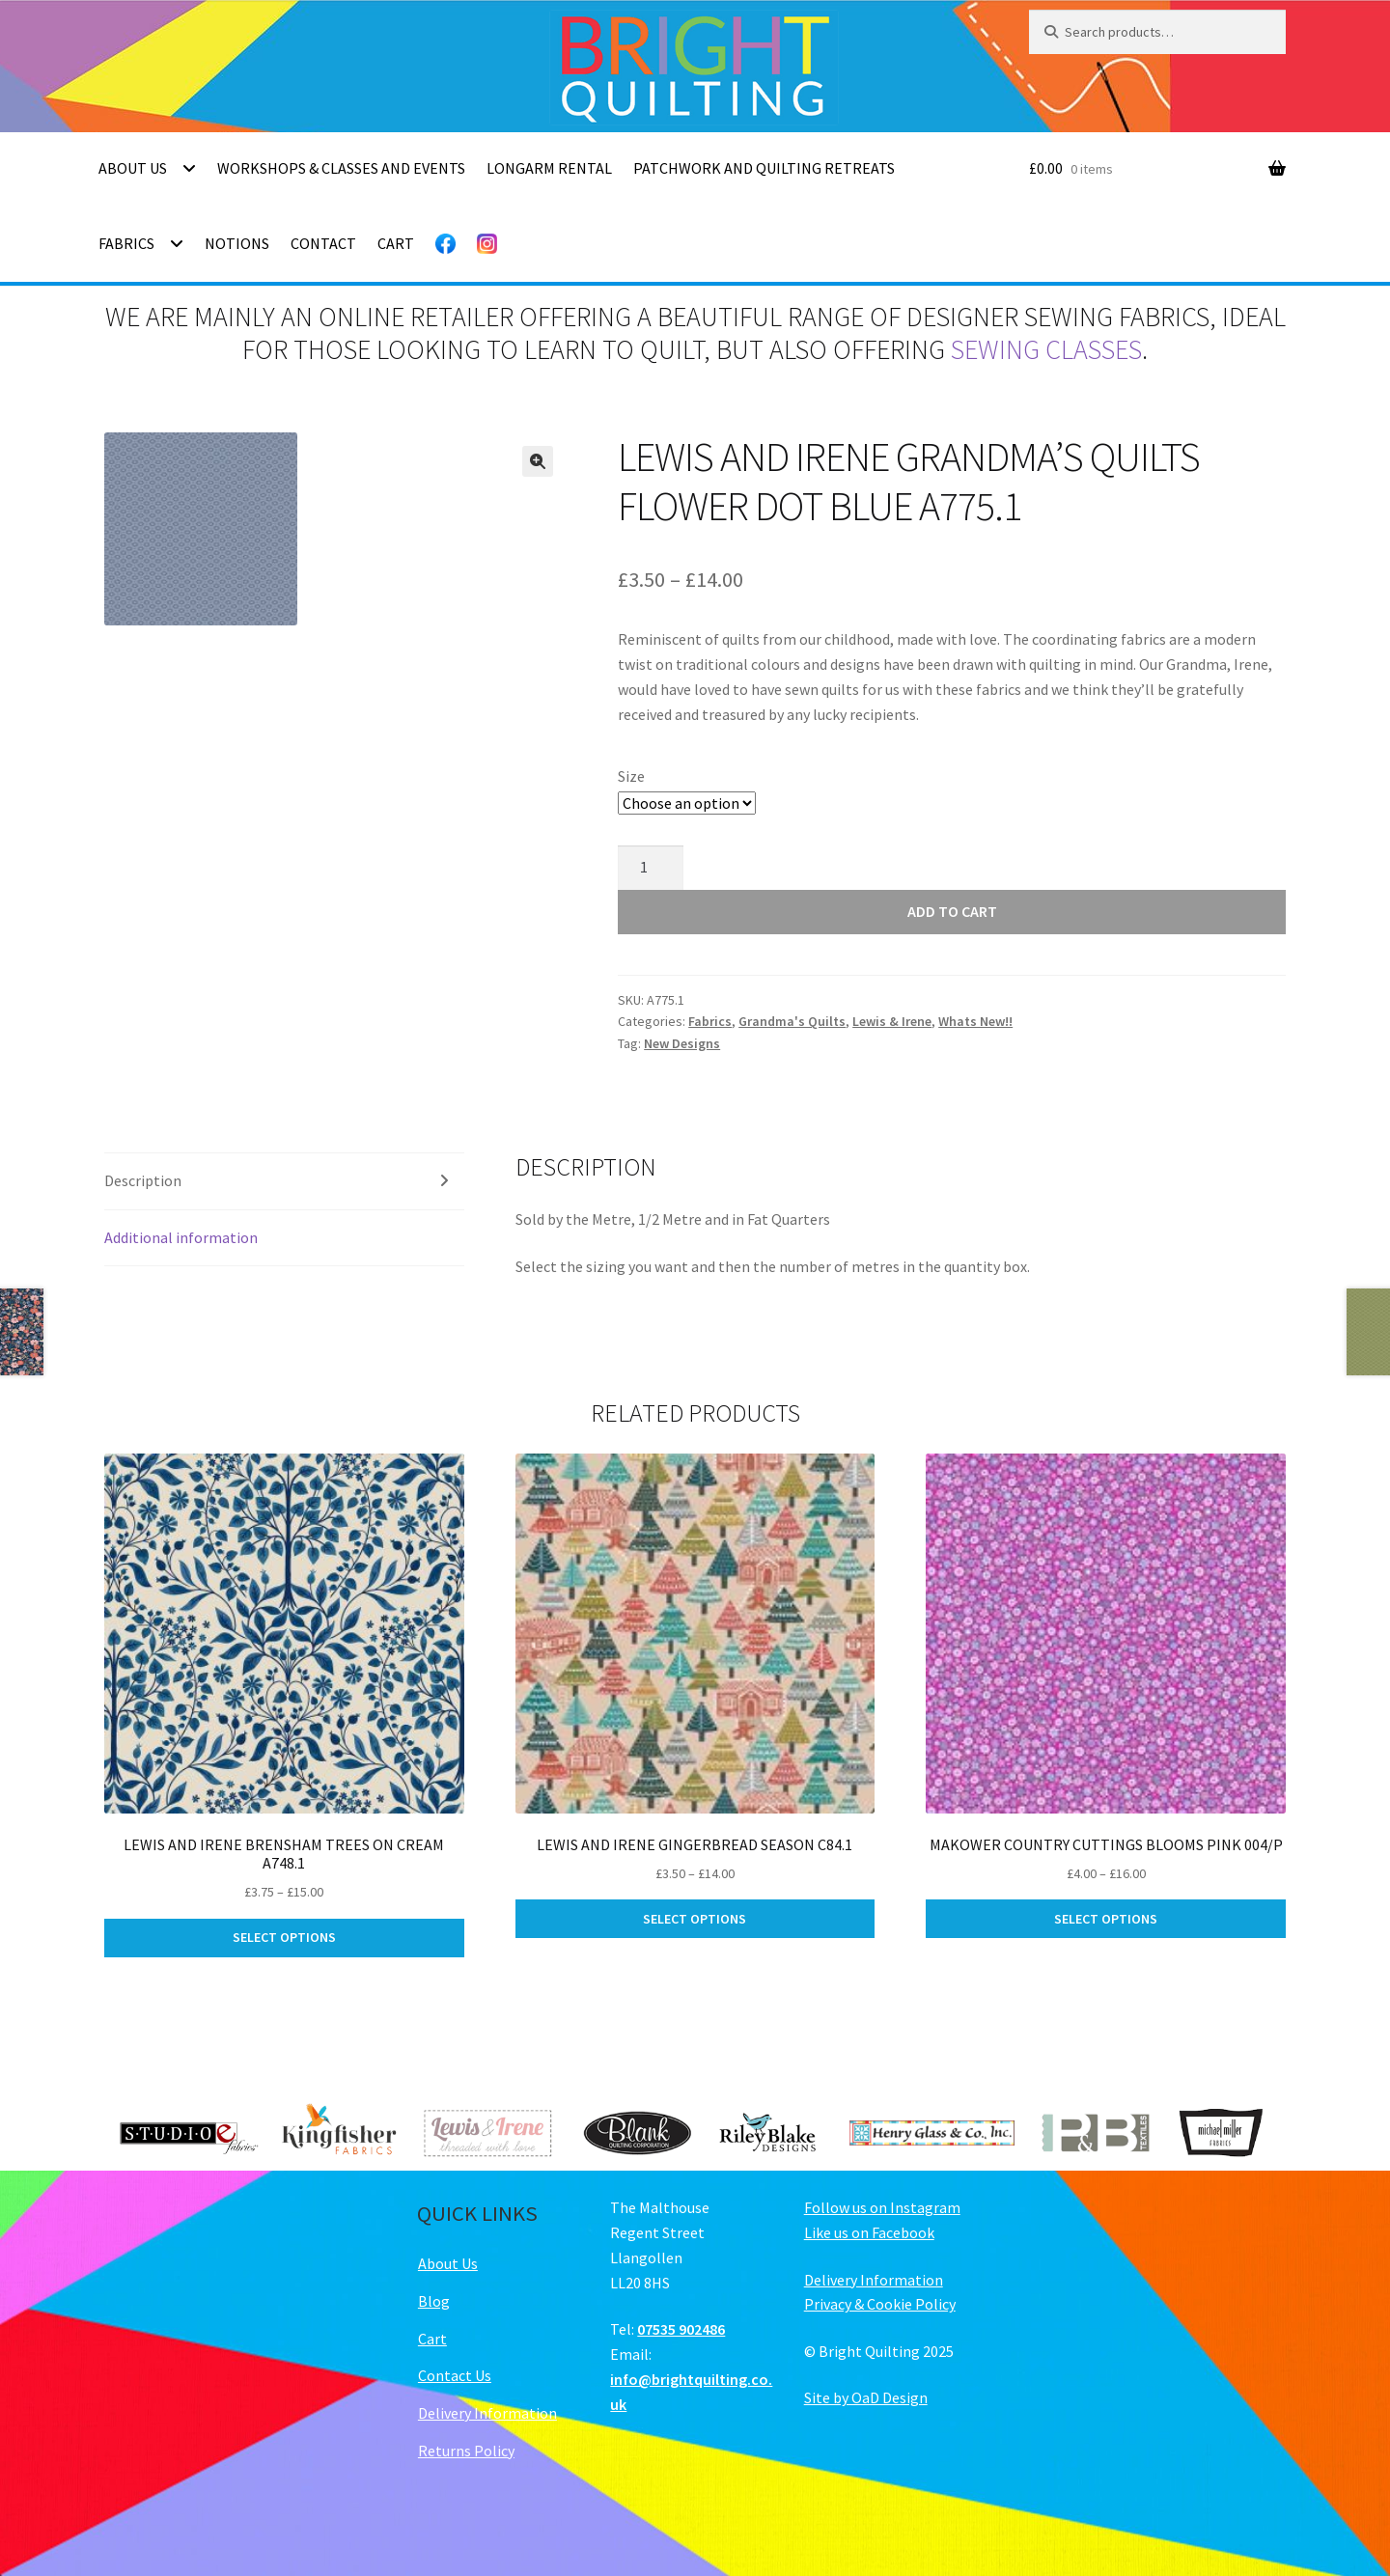 The width and height of the screenshot is (1390, 2576). Describe the element at coordinates (681, 2329) in the screenshot. I see `07535 902486` at that location.